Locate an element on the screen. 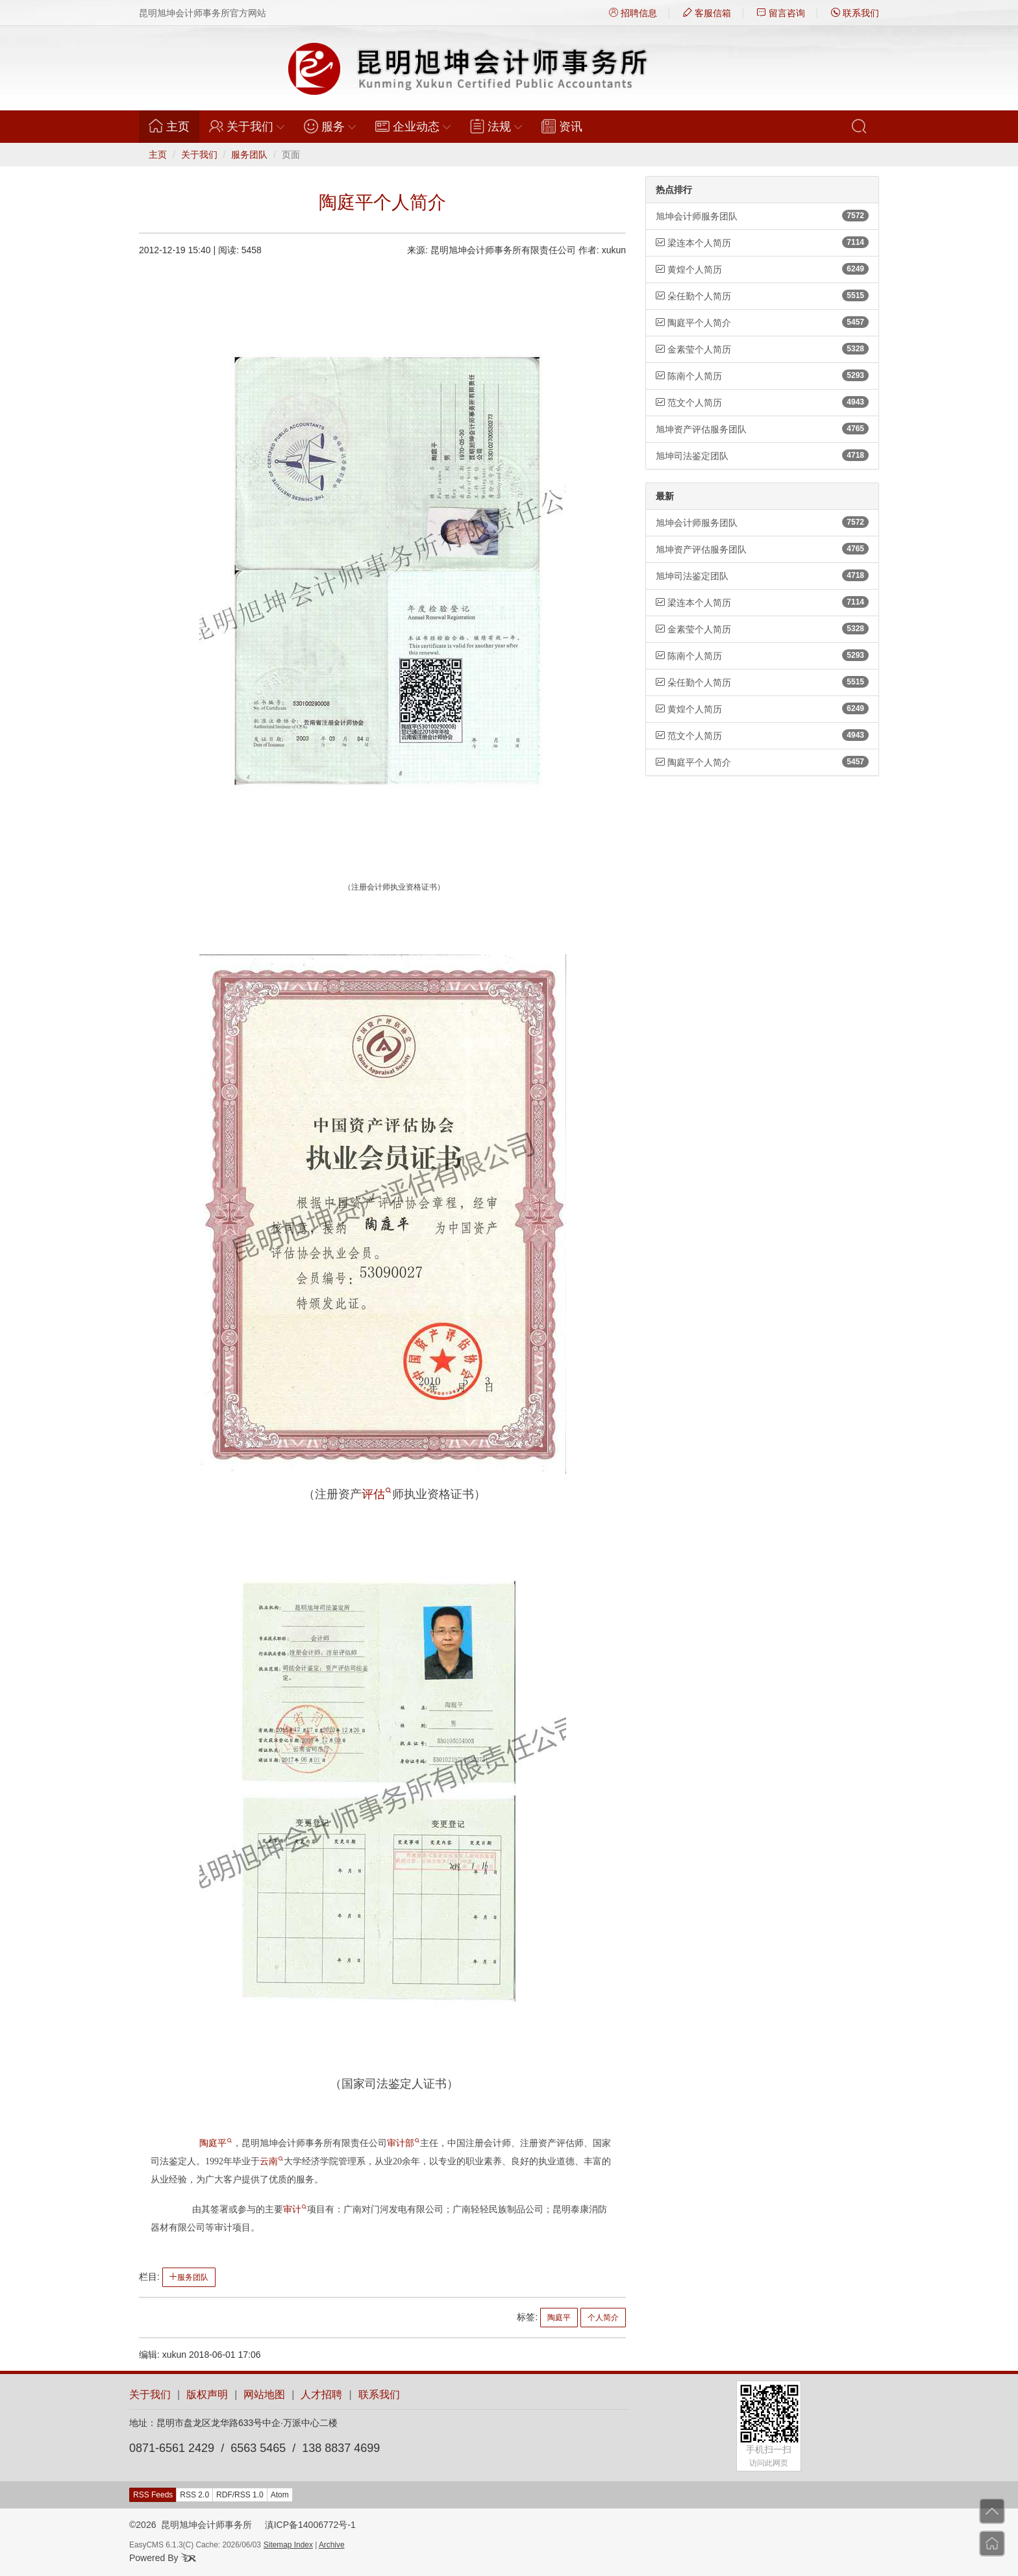 The height and width of the screenshot is (2576, 1018). 滇ICP备14006772号-1 is located at coordinates (310, 2525).